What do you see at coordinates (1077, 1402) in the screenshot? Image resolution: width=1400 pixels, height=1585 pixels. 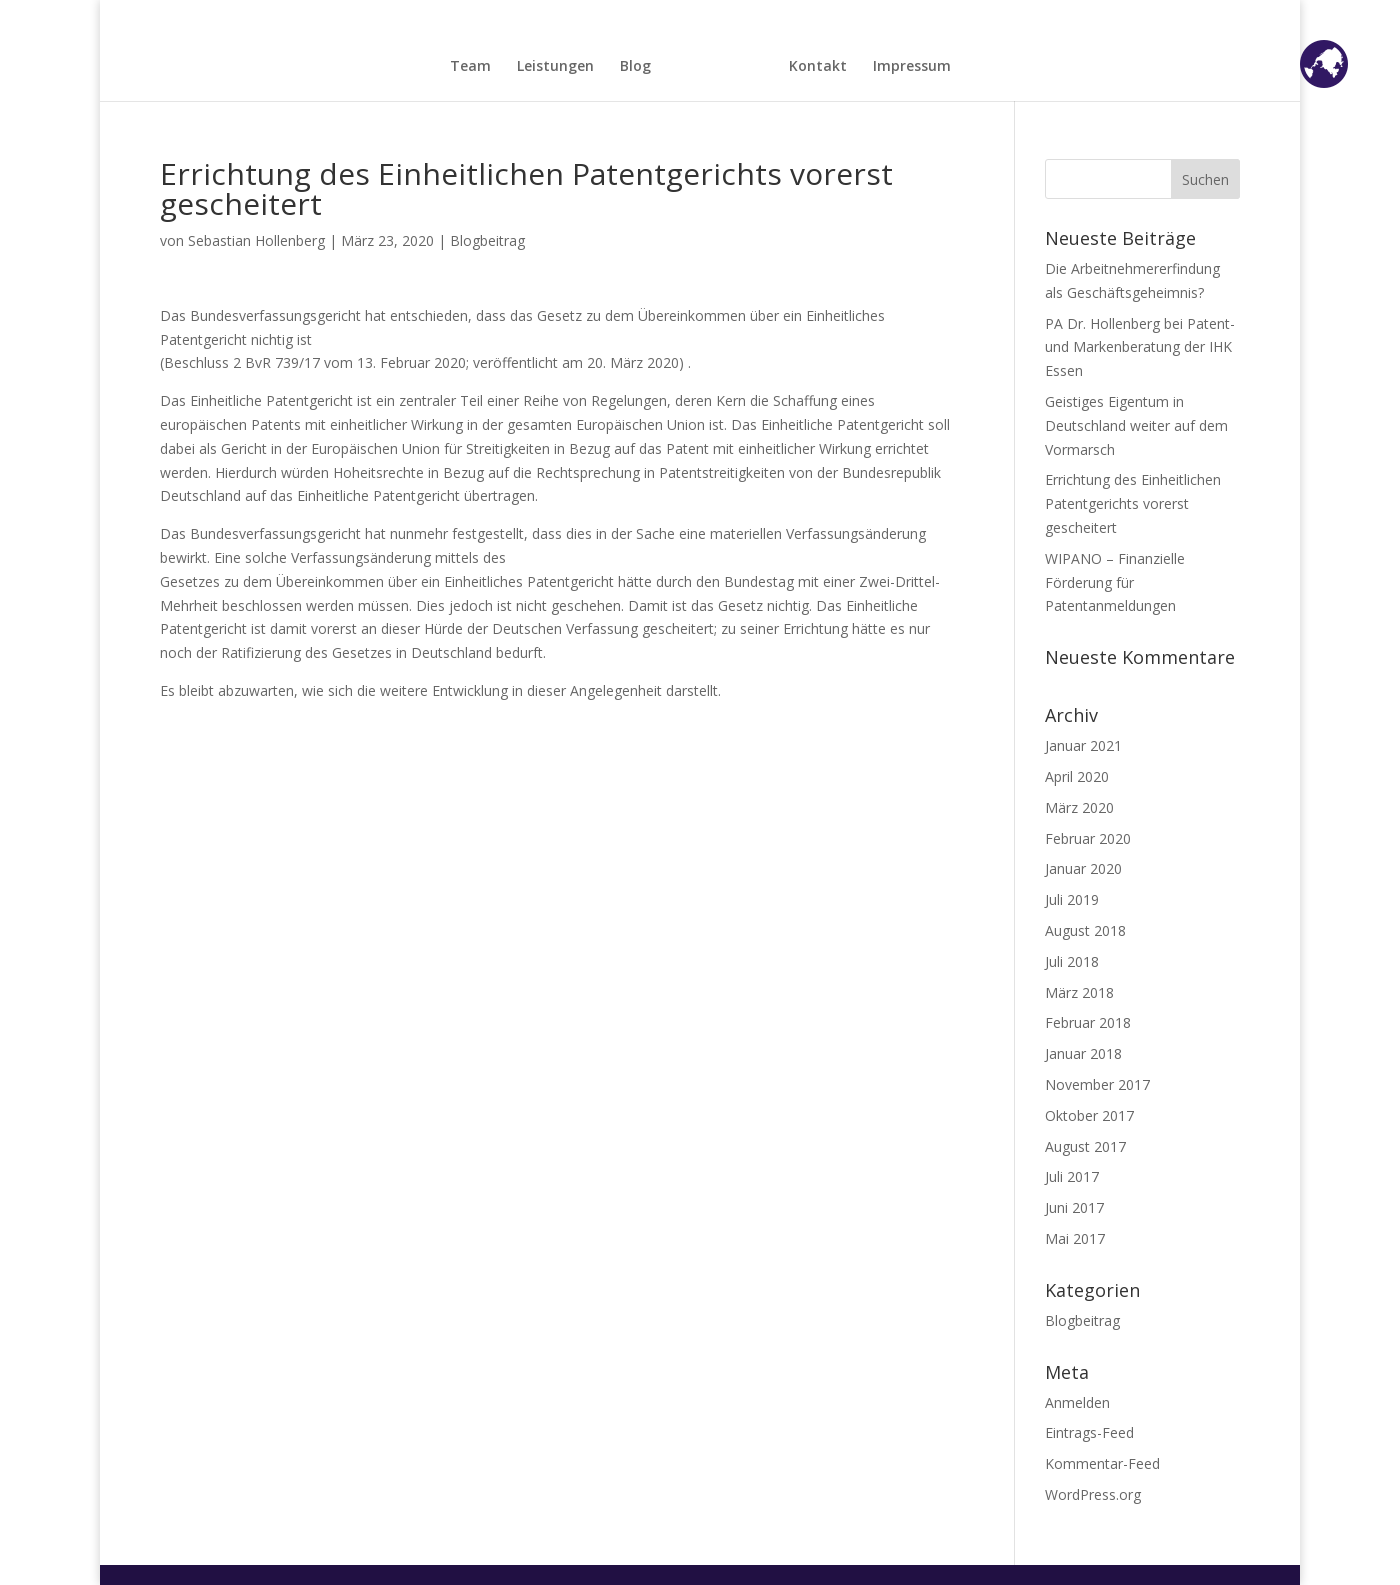 I see `Anmelden` at bounding box center [1077, 1402].